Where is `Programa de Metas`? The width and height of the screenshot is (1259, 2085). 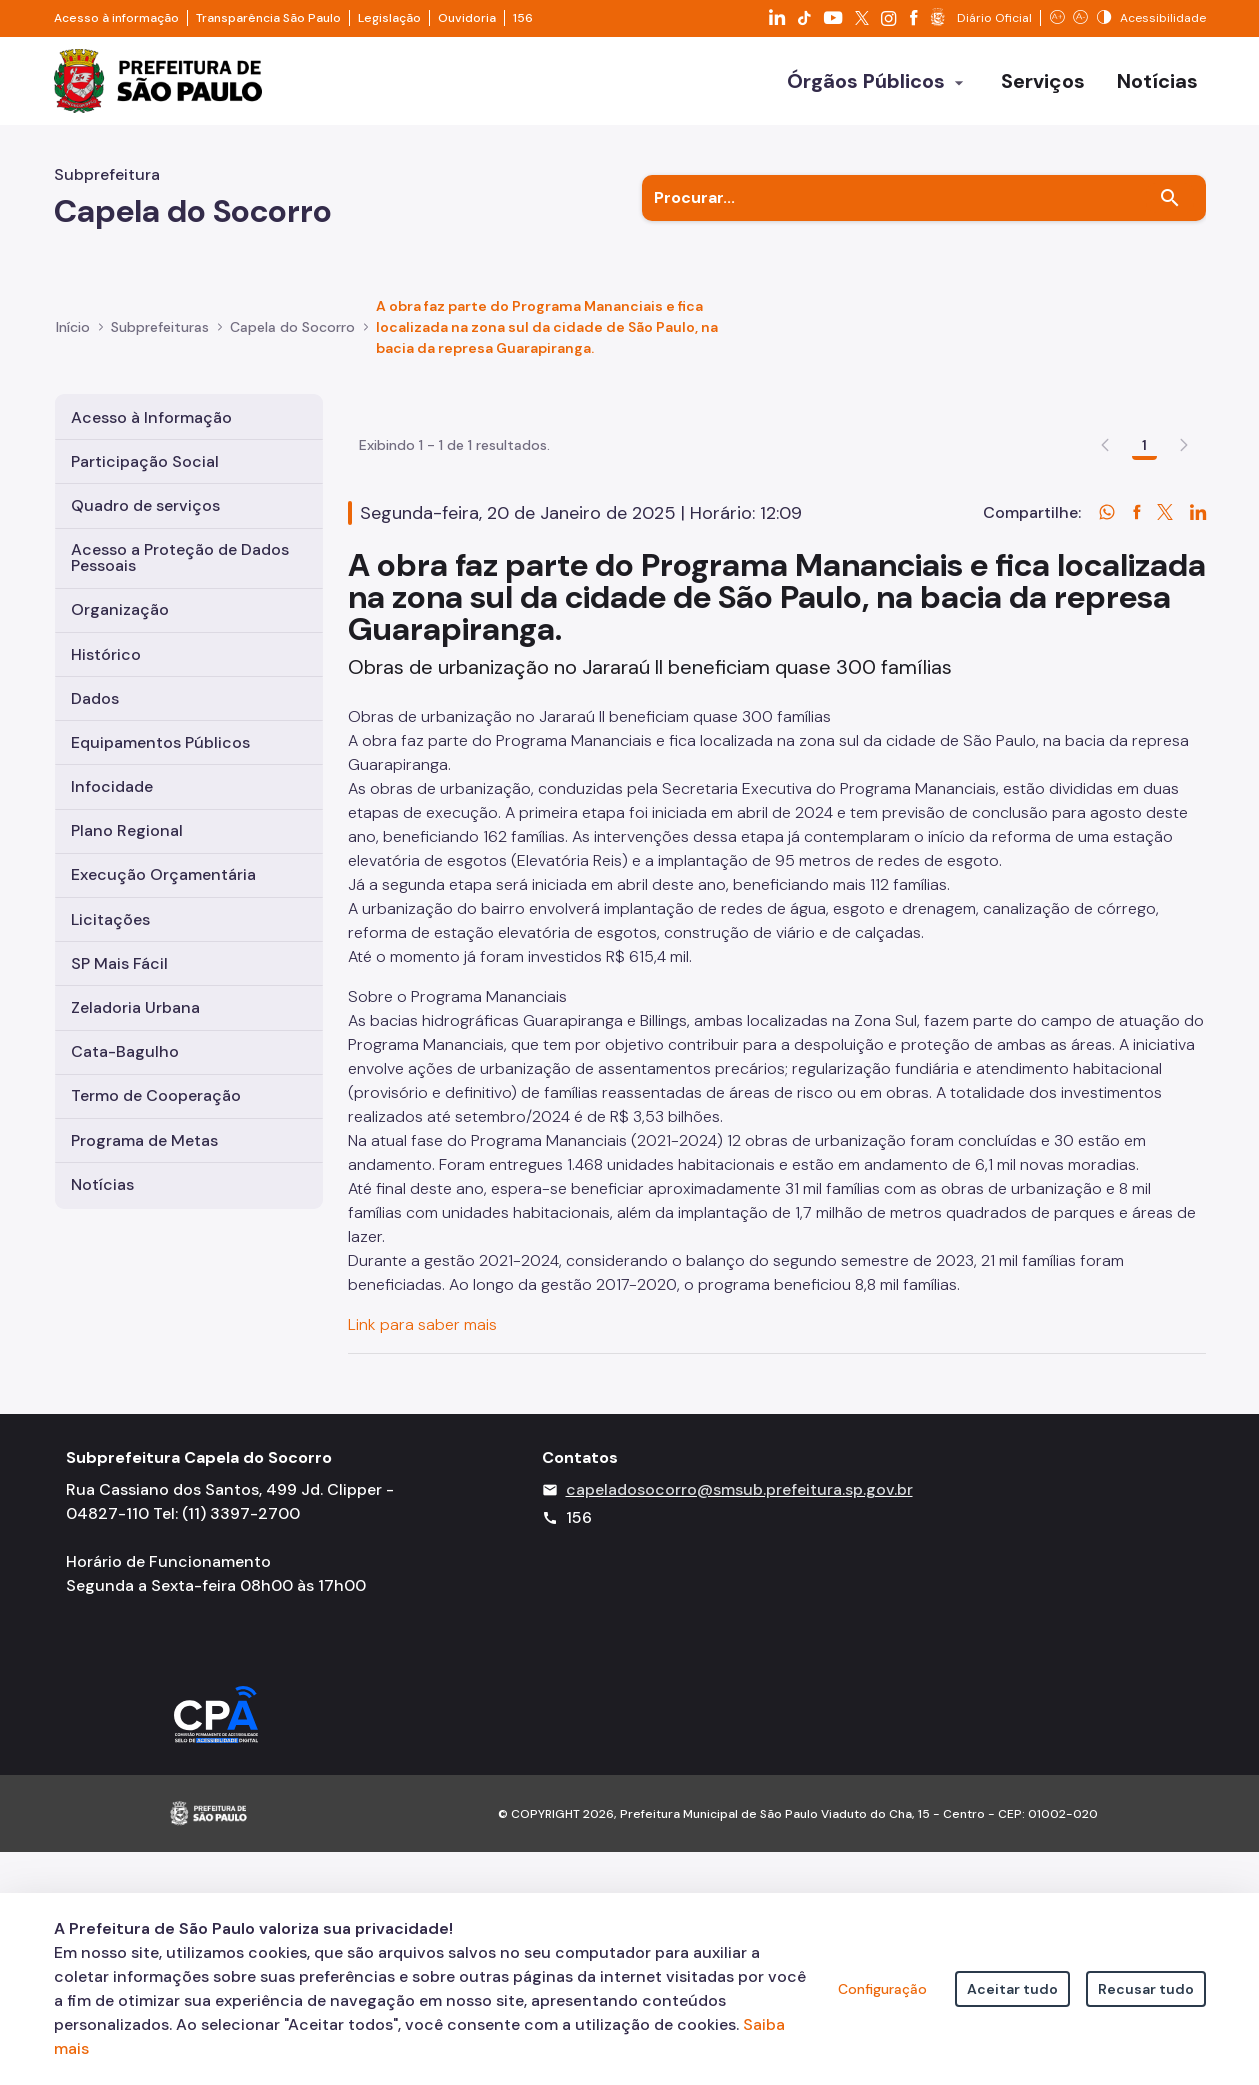
Programa de Metas is located at coordinates (144, 1140).